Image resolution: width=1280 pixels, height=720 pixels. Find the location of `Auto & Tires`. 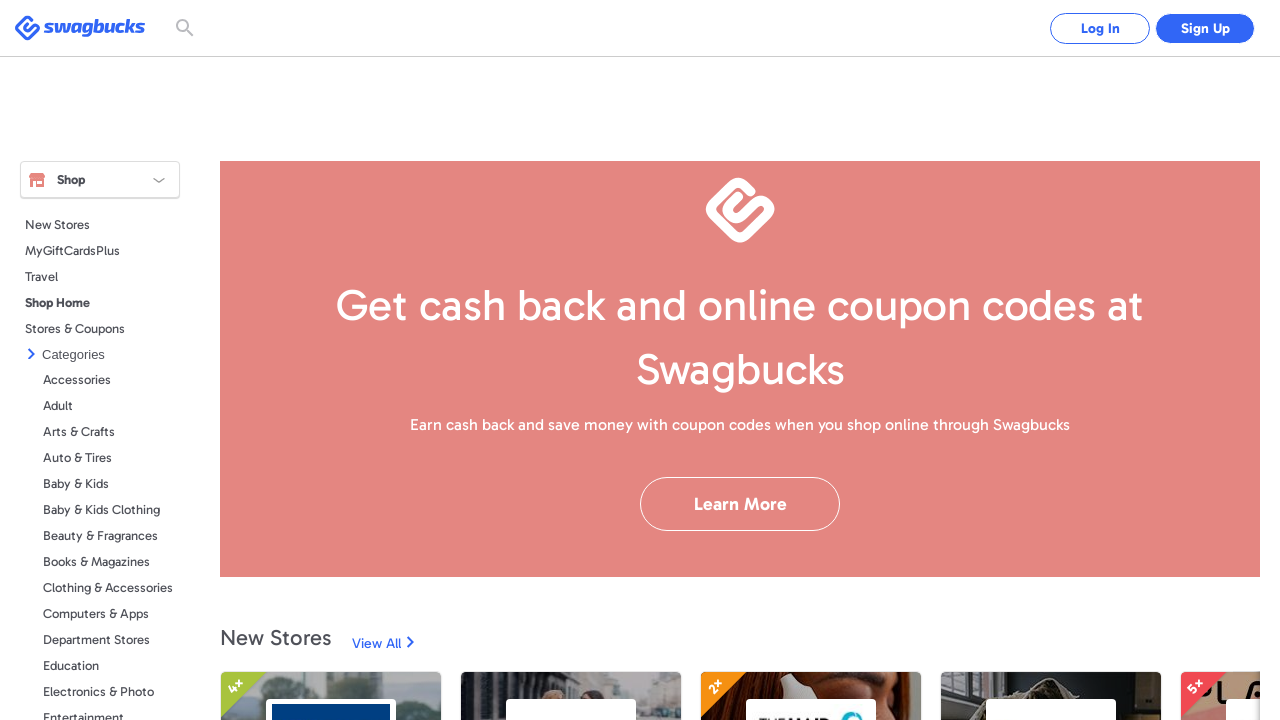

Auto & Tires is located at coordinates (77, 457).